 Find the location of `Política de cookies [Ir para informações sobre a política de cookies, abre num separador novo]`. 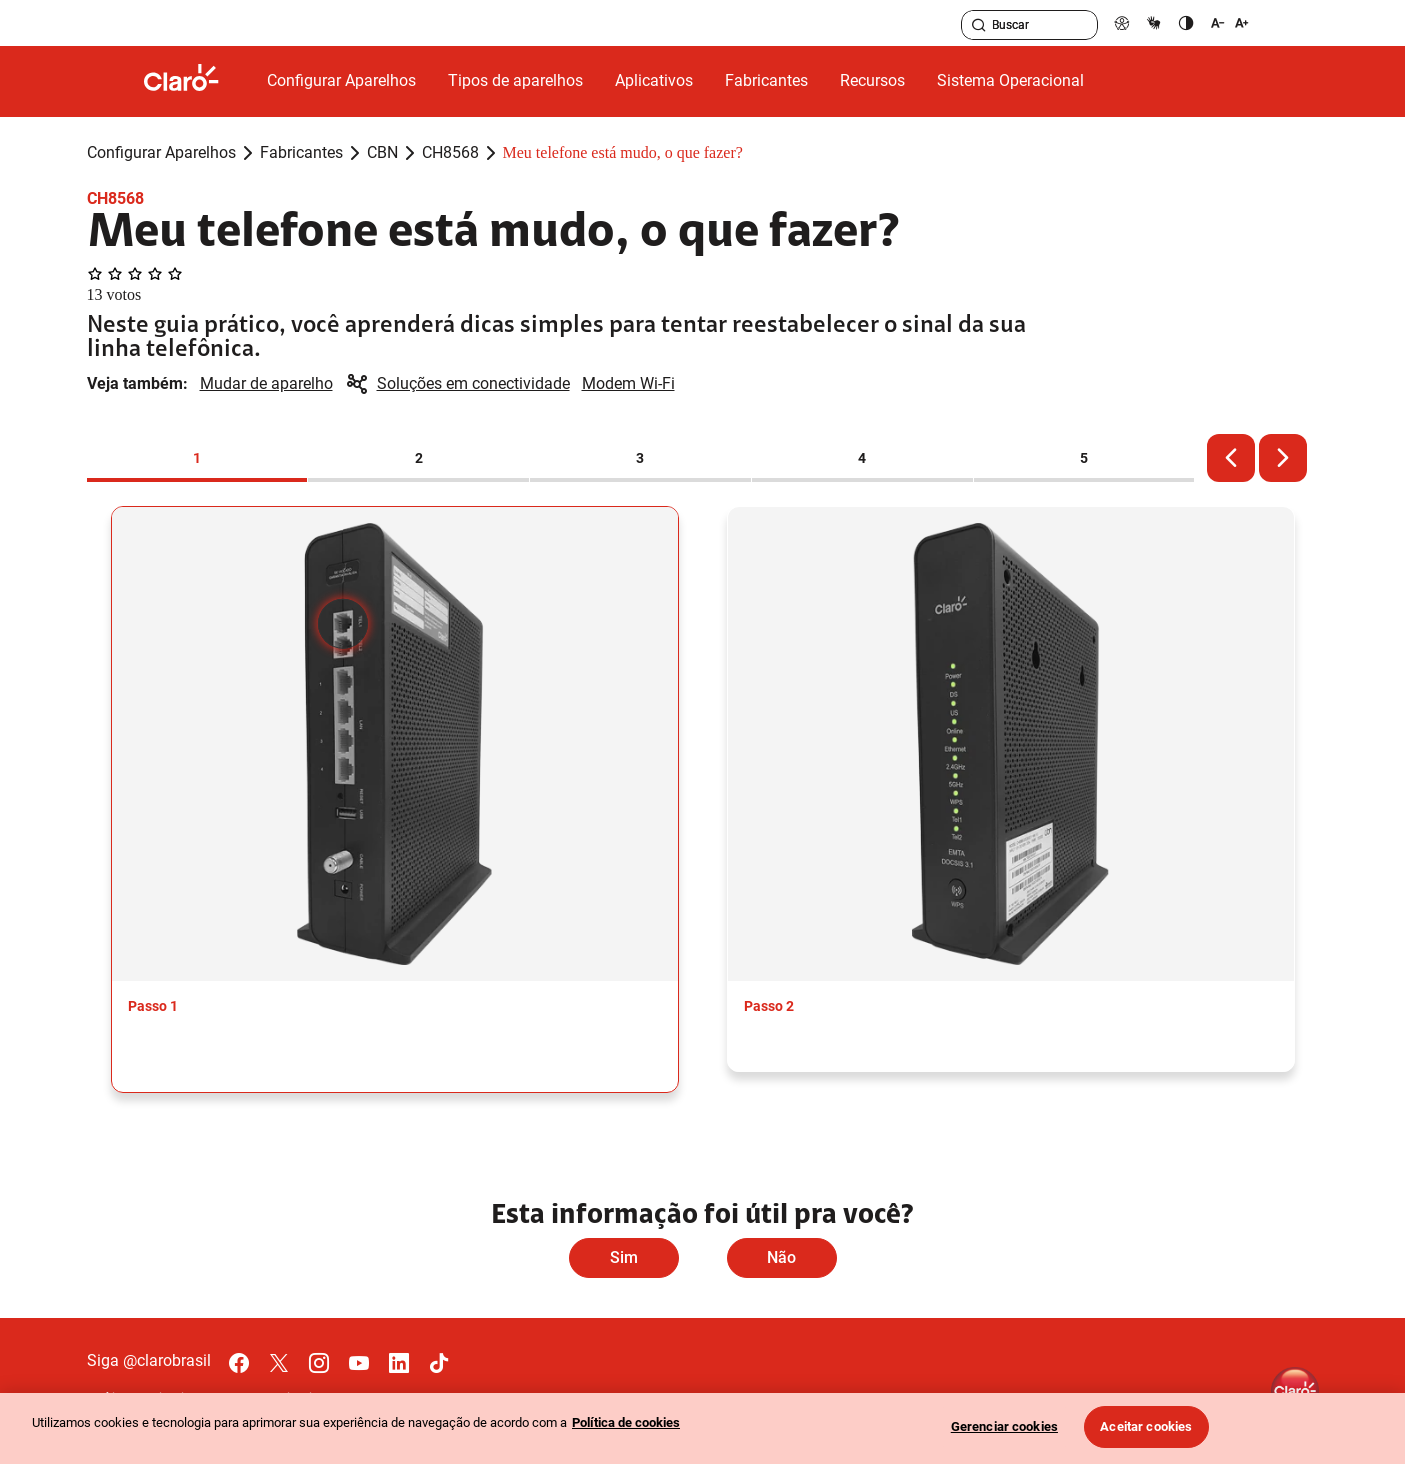

Política de cookies [Ir para informações sobre a política de cookies, abre num separador novo] is located at coordinates (626, 1422).